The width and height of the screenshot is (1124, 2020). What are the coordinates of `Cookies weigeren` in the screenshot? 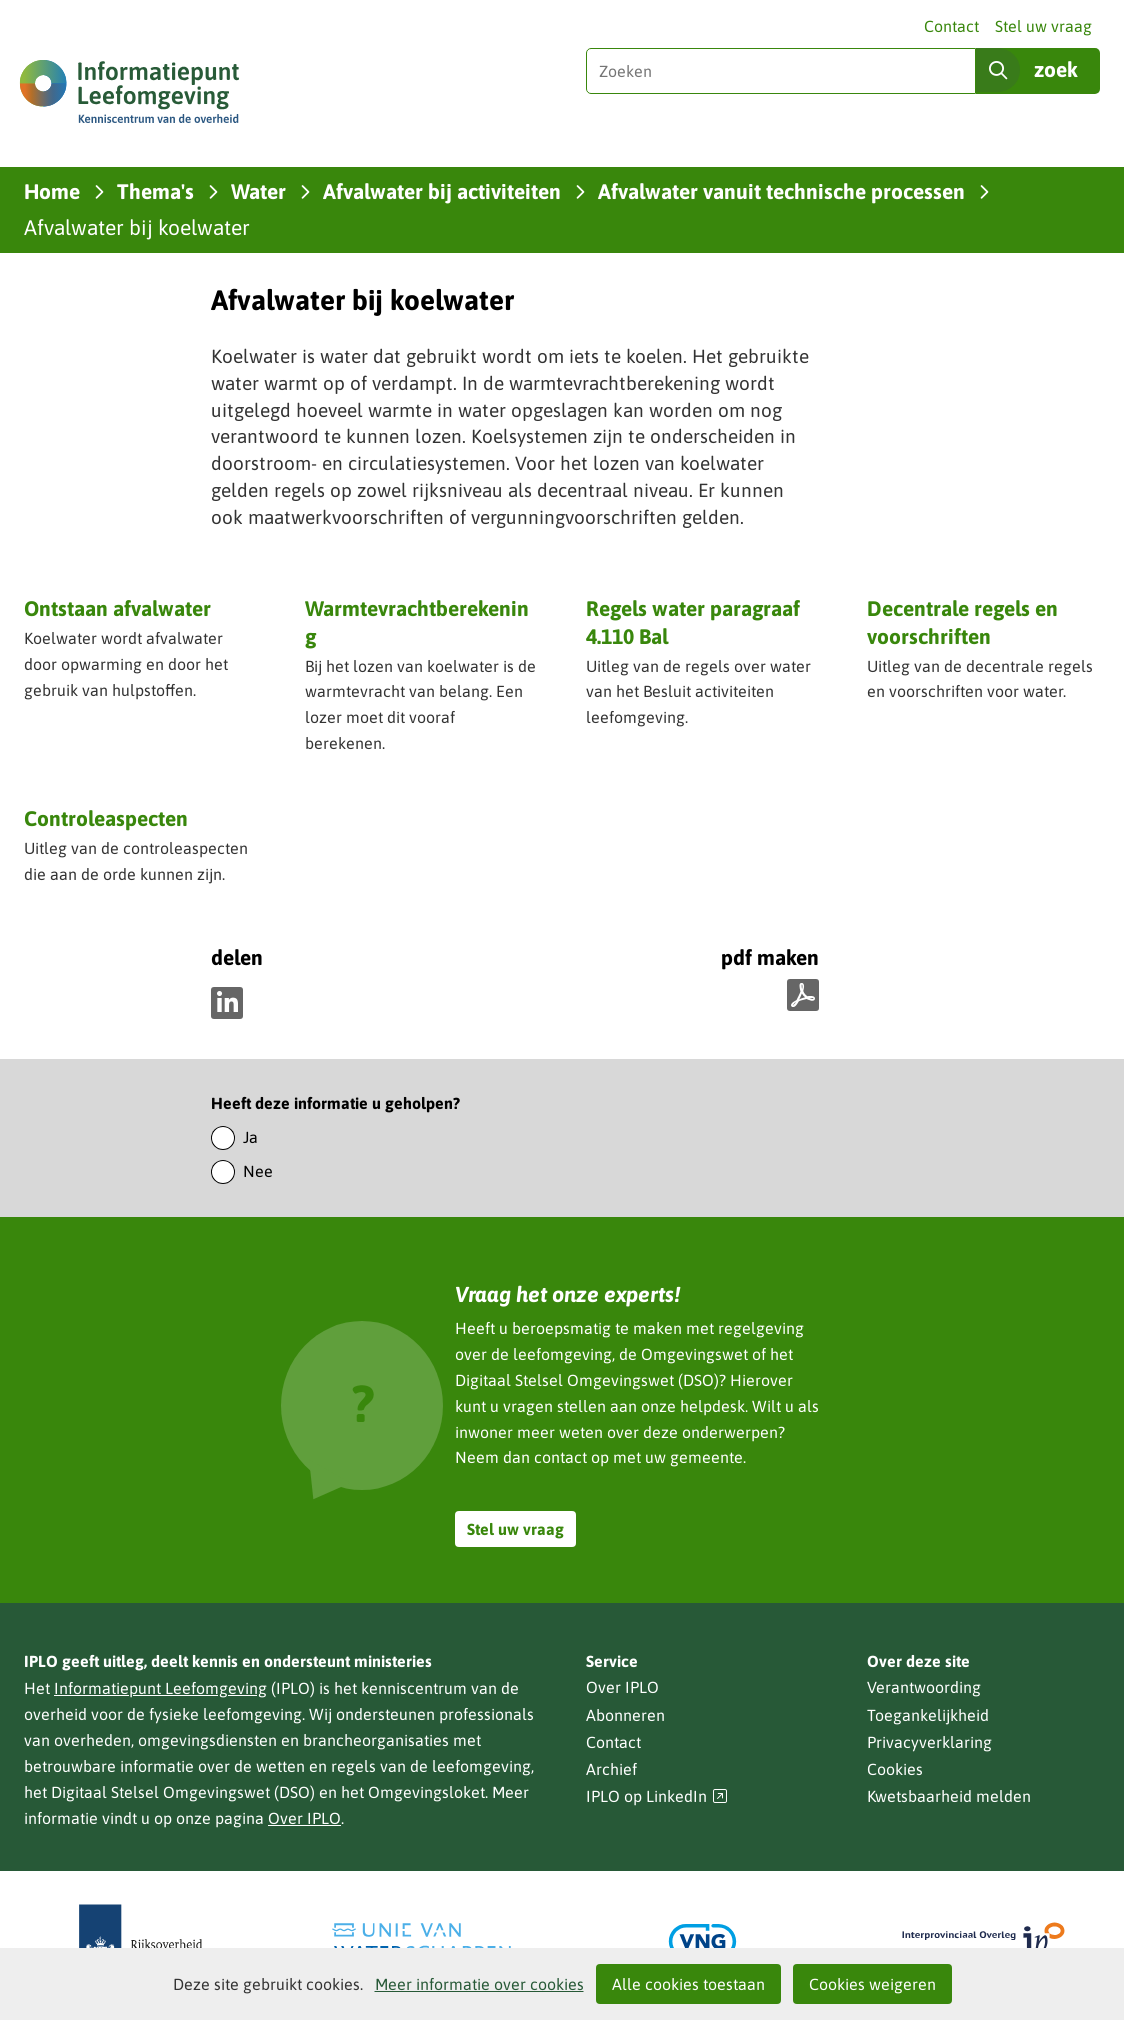 It's located at (872, 1984).